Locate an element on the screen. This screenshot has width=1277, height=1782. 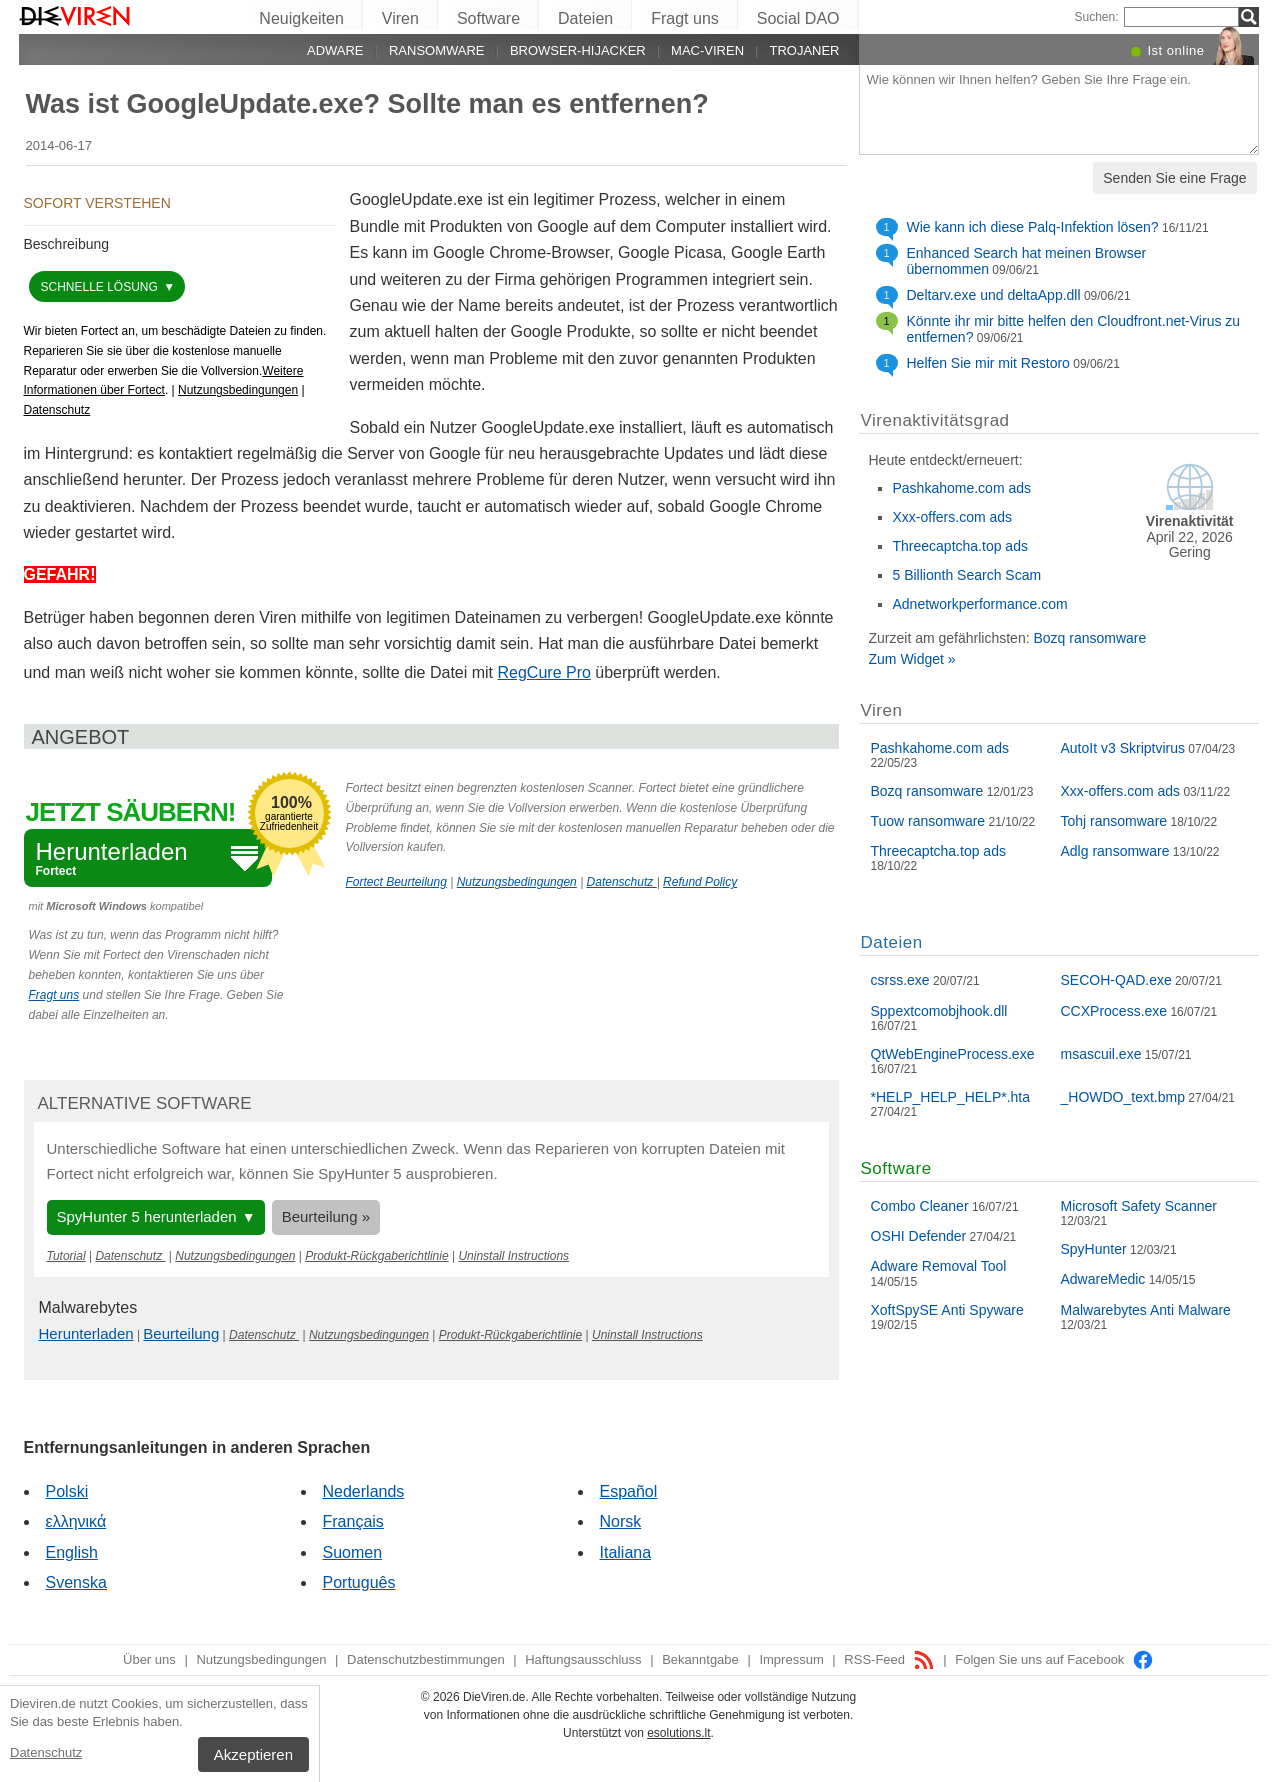
AutoIt v3 Skriptvirus is located at coordinates (1123, 748).